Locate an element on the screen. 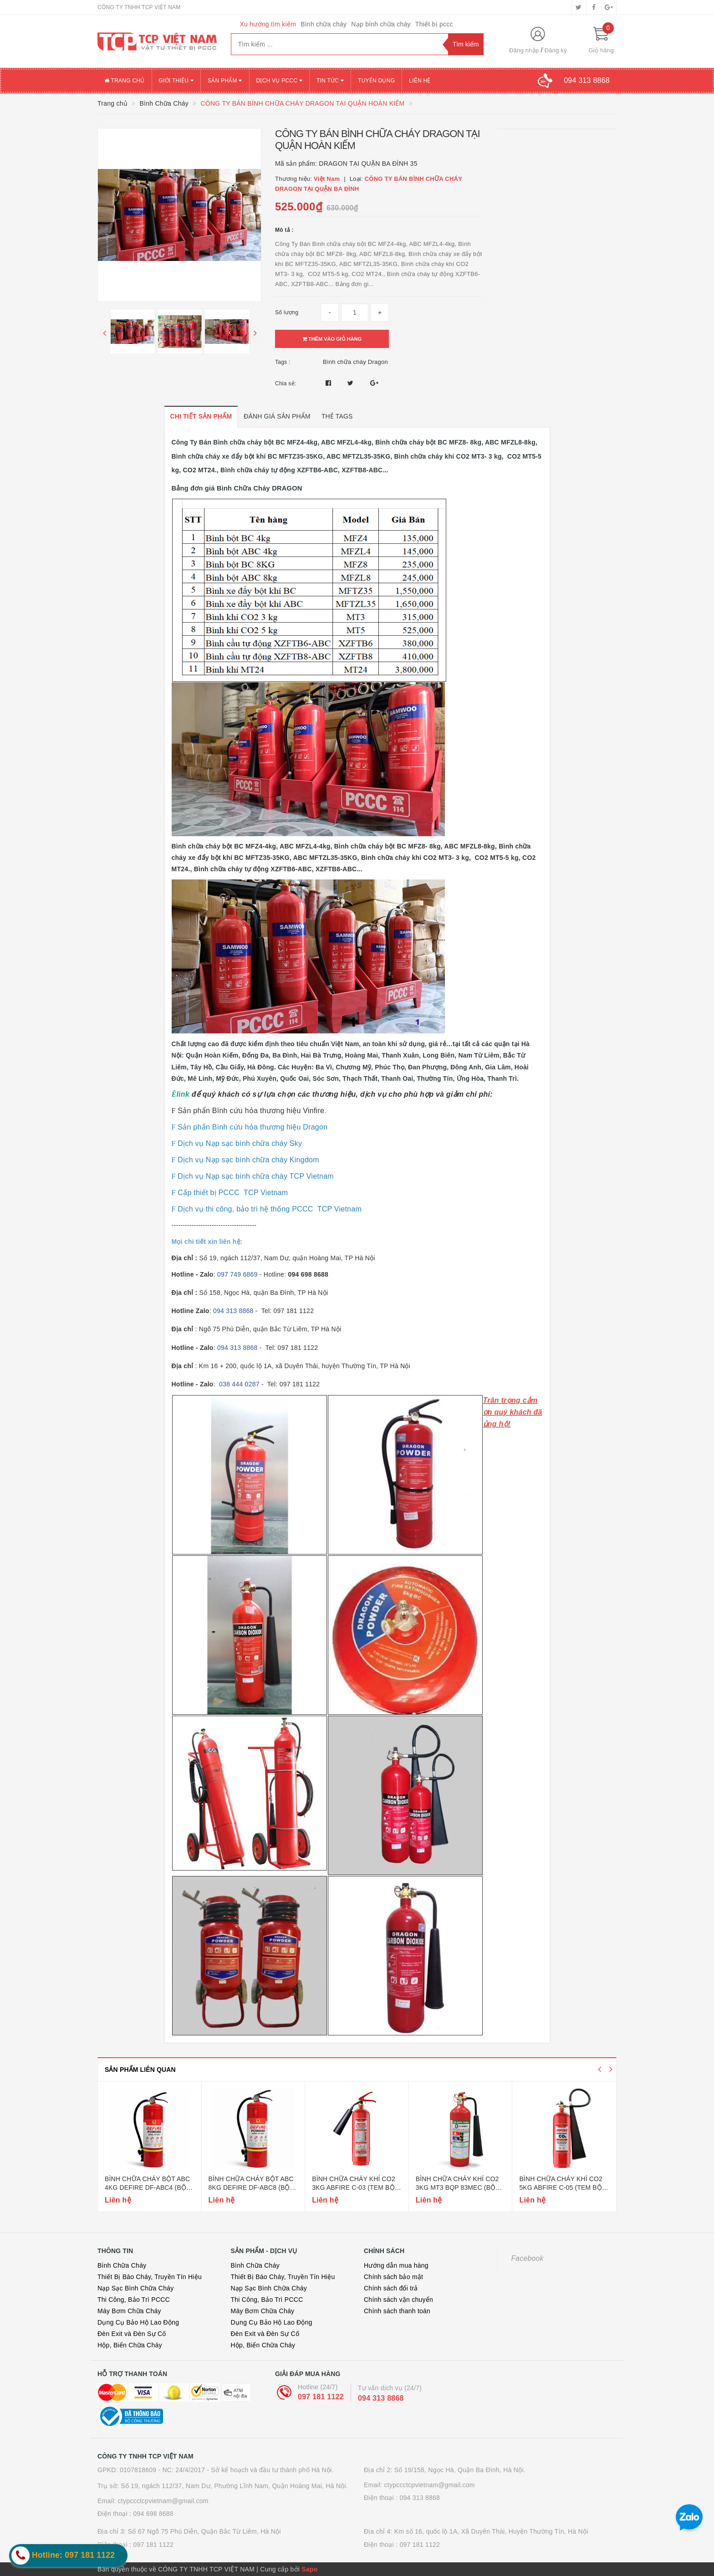 Image resolution: width=714 pixels, height=2576 pixels. Dịch vụ PCCC is located at coordinates (279, 80).